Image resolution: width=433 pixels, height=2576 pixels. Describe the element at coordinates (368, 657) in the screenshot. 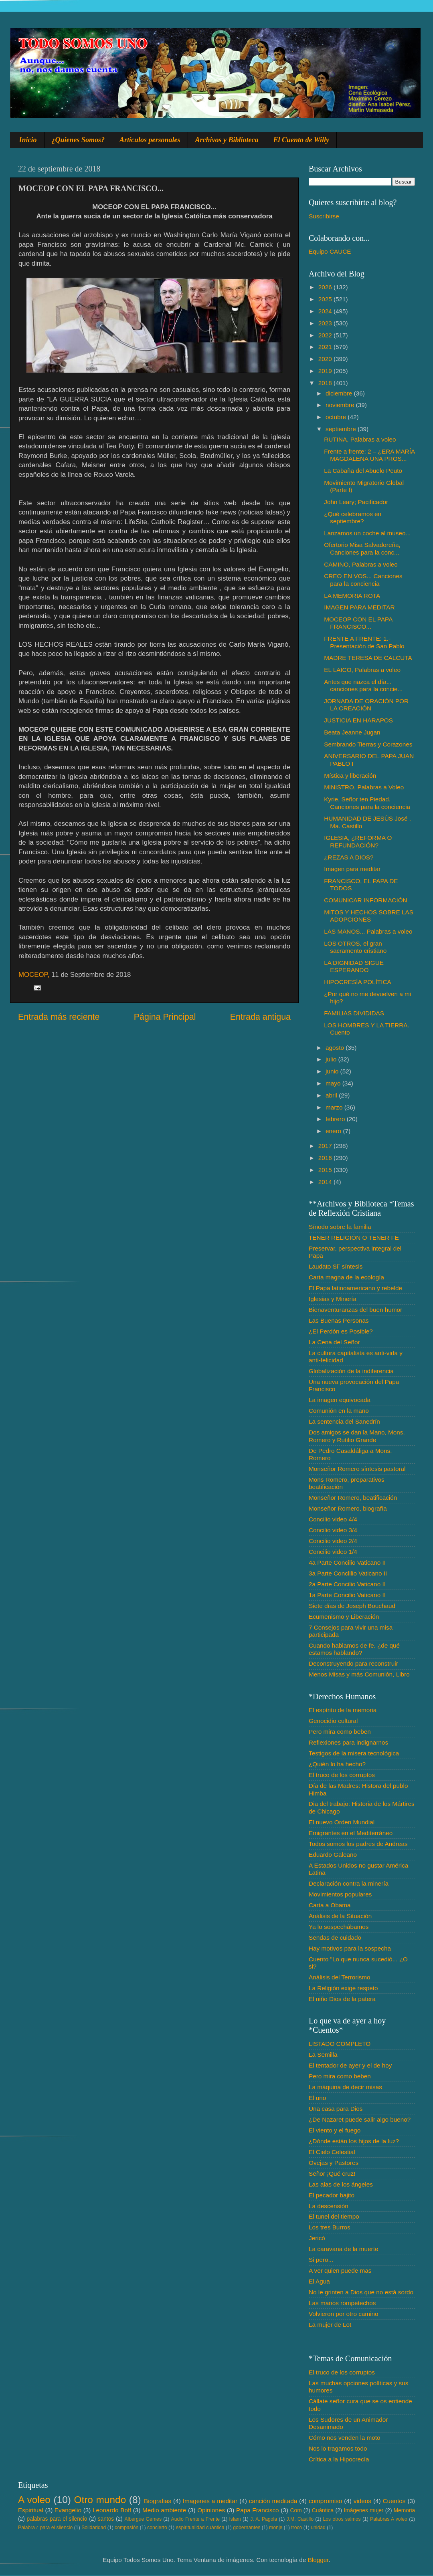

I see `MADRE TERESA DE CALCUTA` at that location.